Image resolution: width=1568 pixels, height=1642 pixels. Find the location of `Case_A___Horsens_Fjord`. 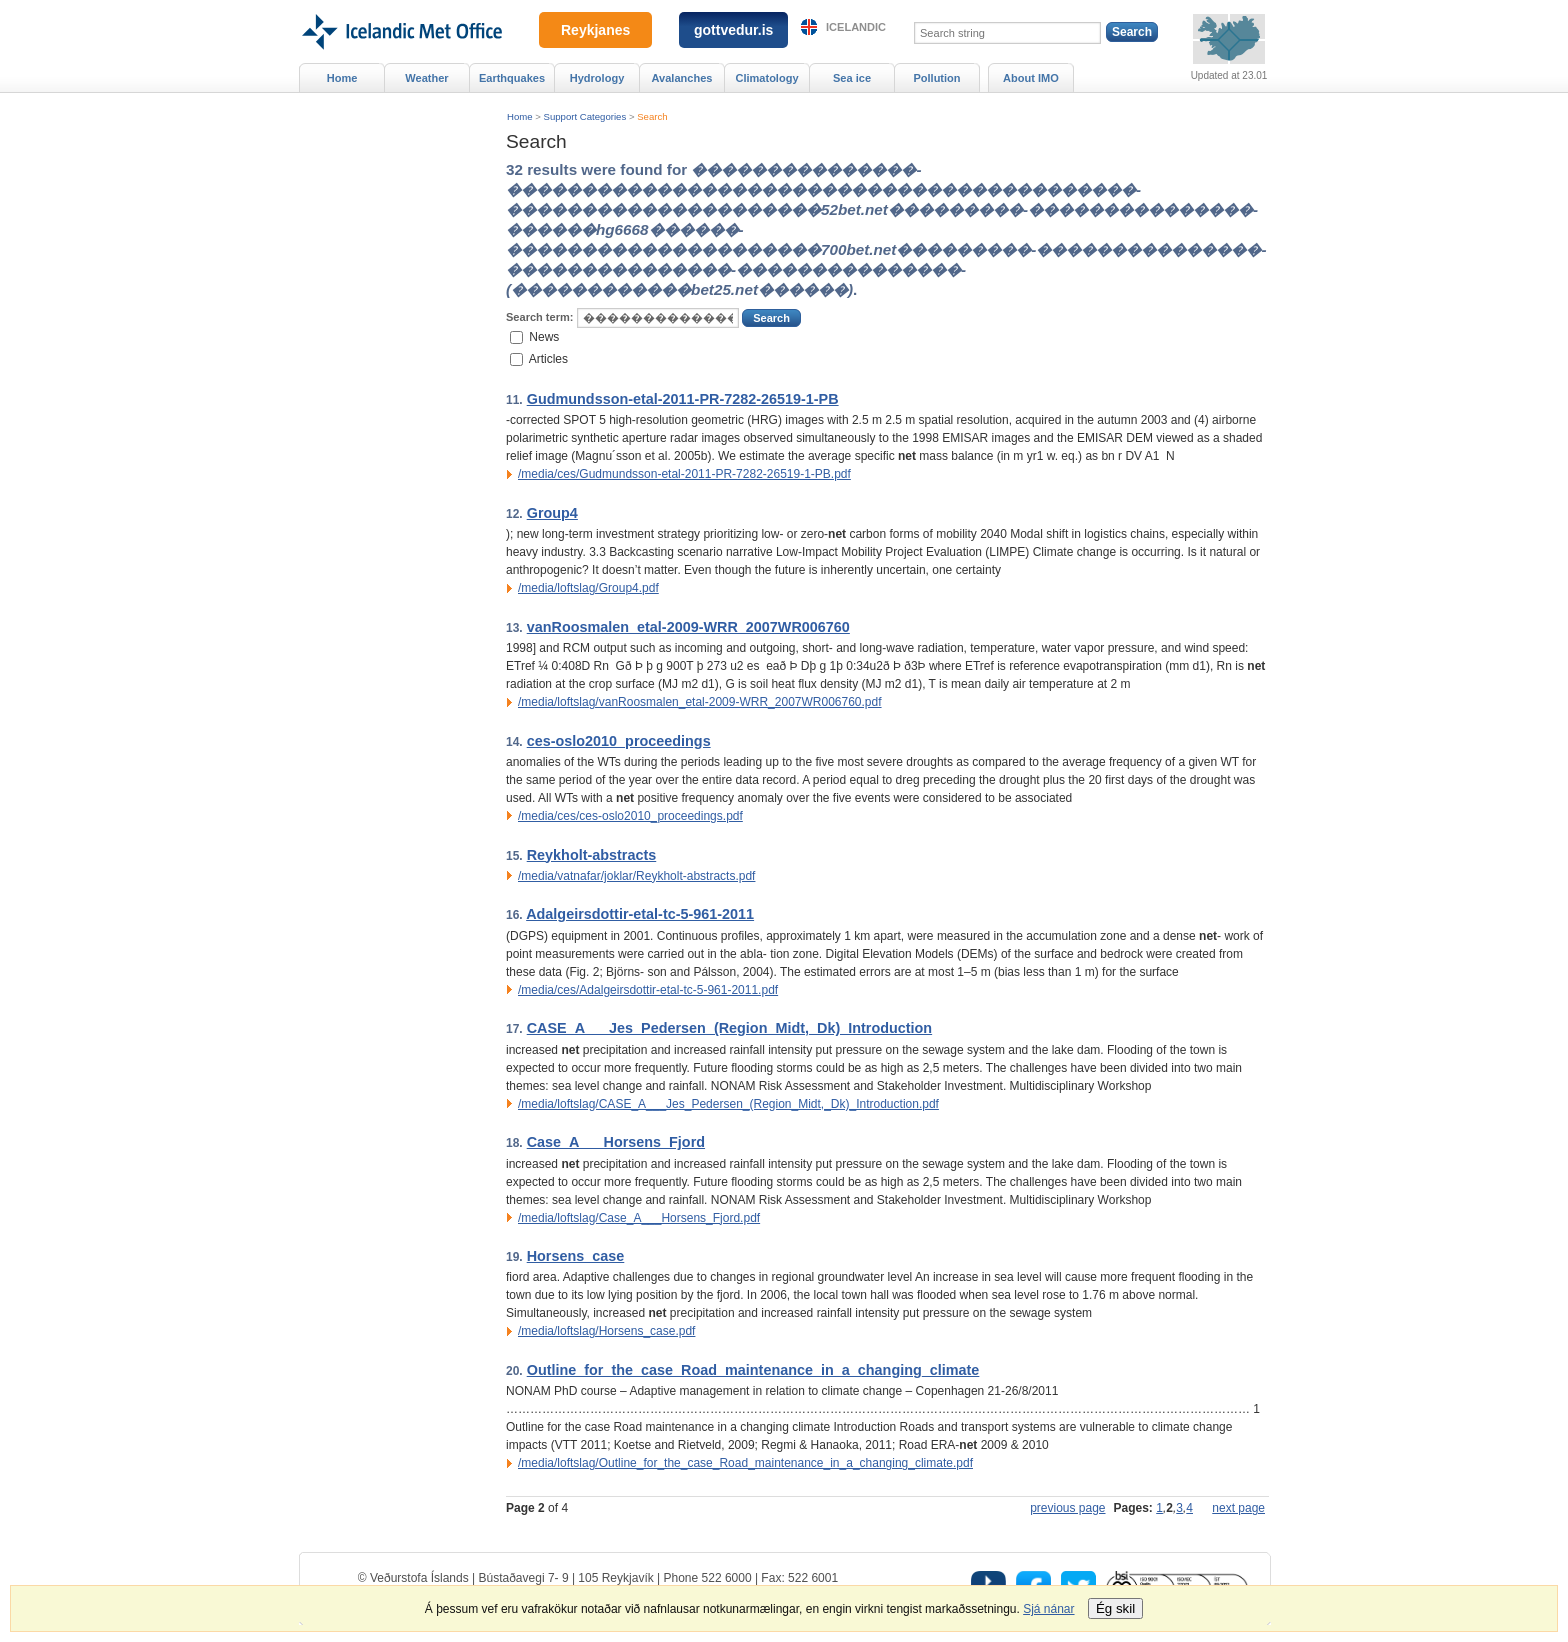

Case_A___Horsens_Fjord is located at coordinates (616, 1142).